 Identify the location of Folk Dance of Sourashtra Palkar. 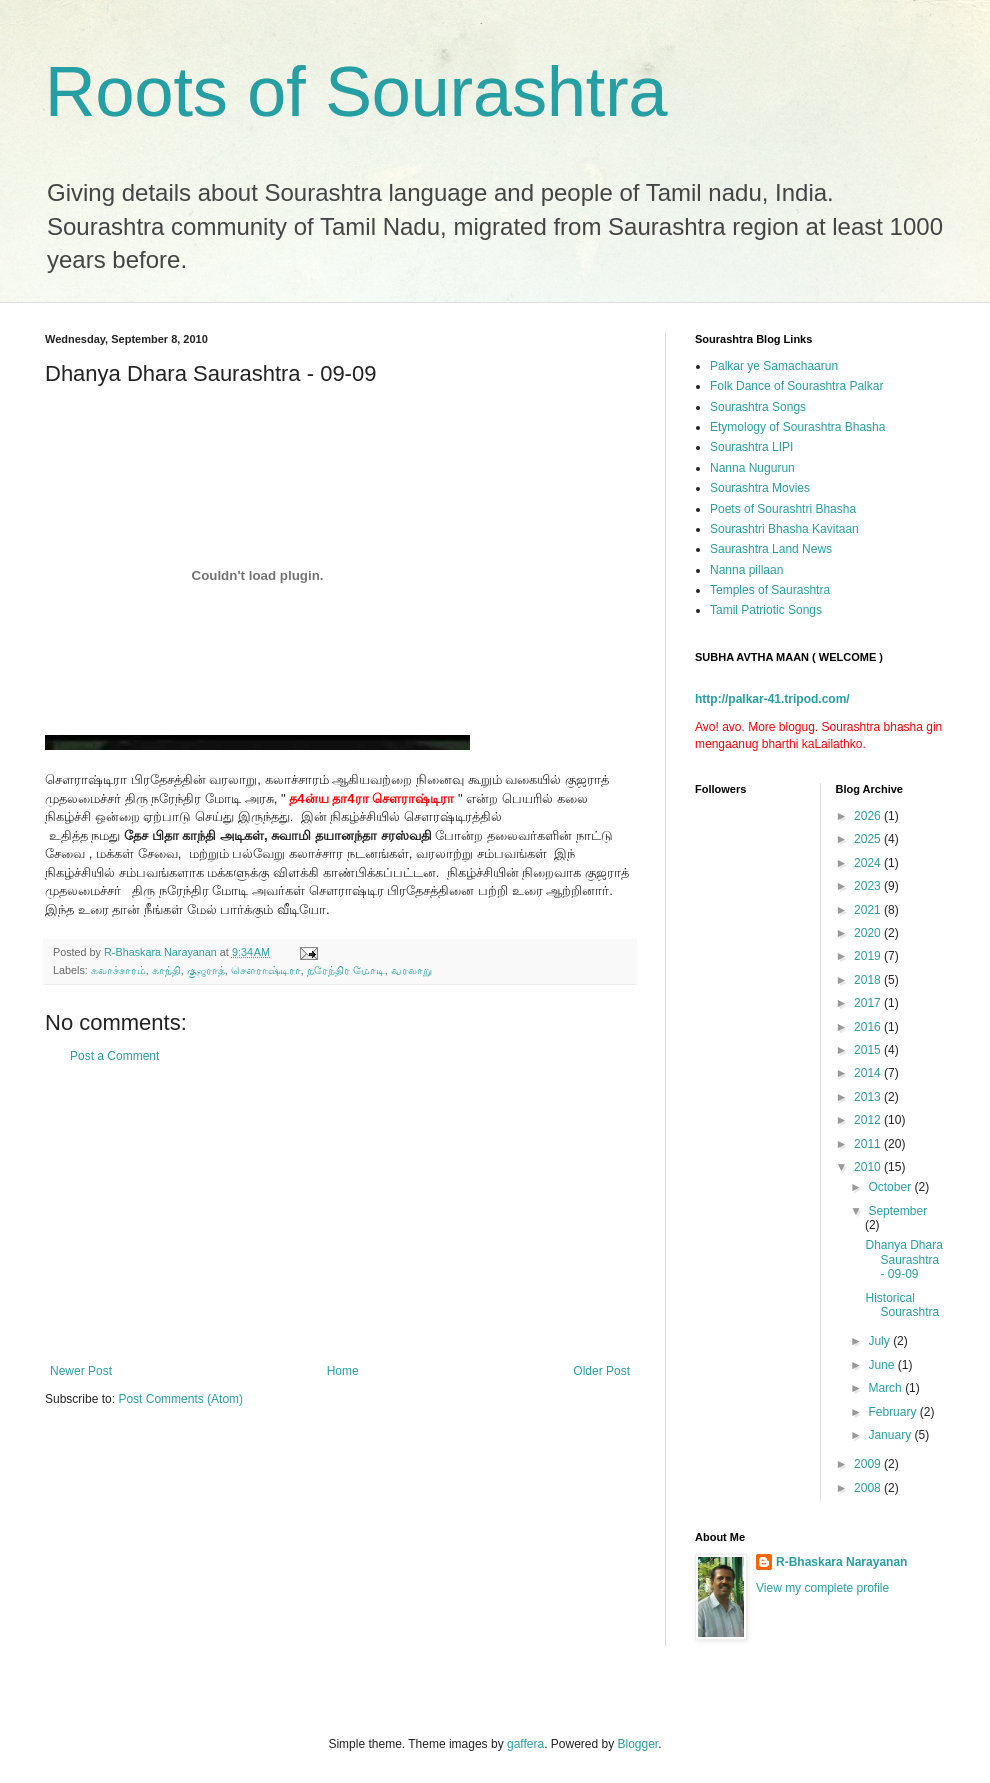
(796, 386).